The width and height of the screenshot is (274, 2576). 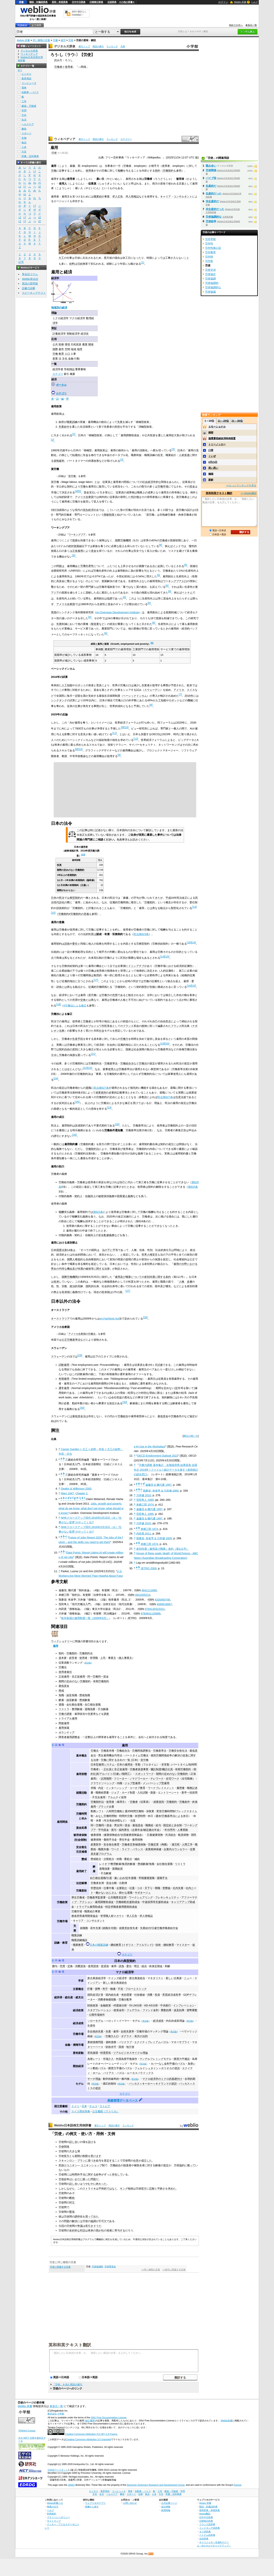 What do you see at coordinates (128, 1290) in the screenshot?
I see `27` at bounding box center [128, 1290].